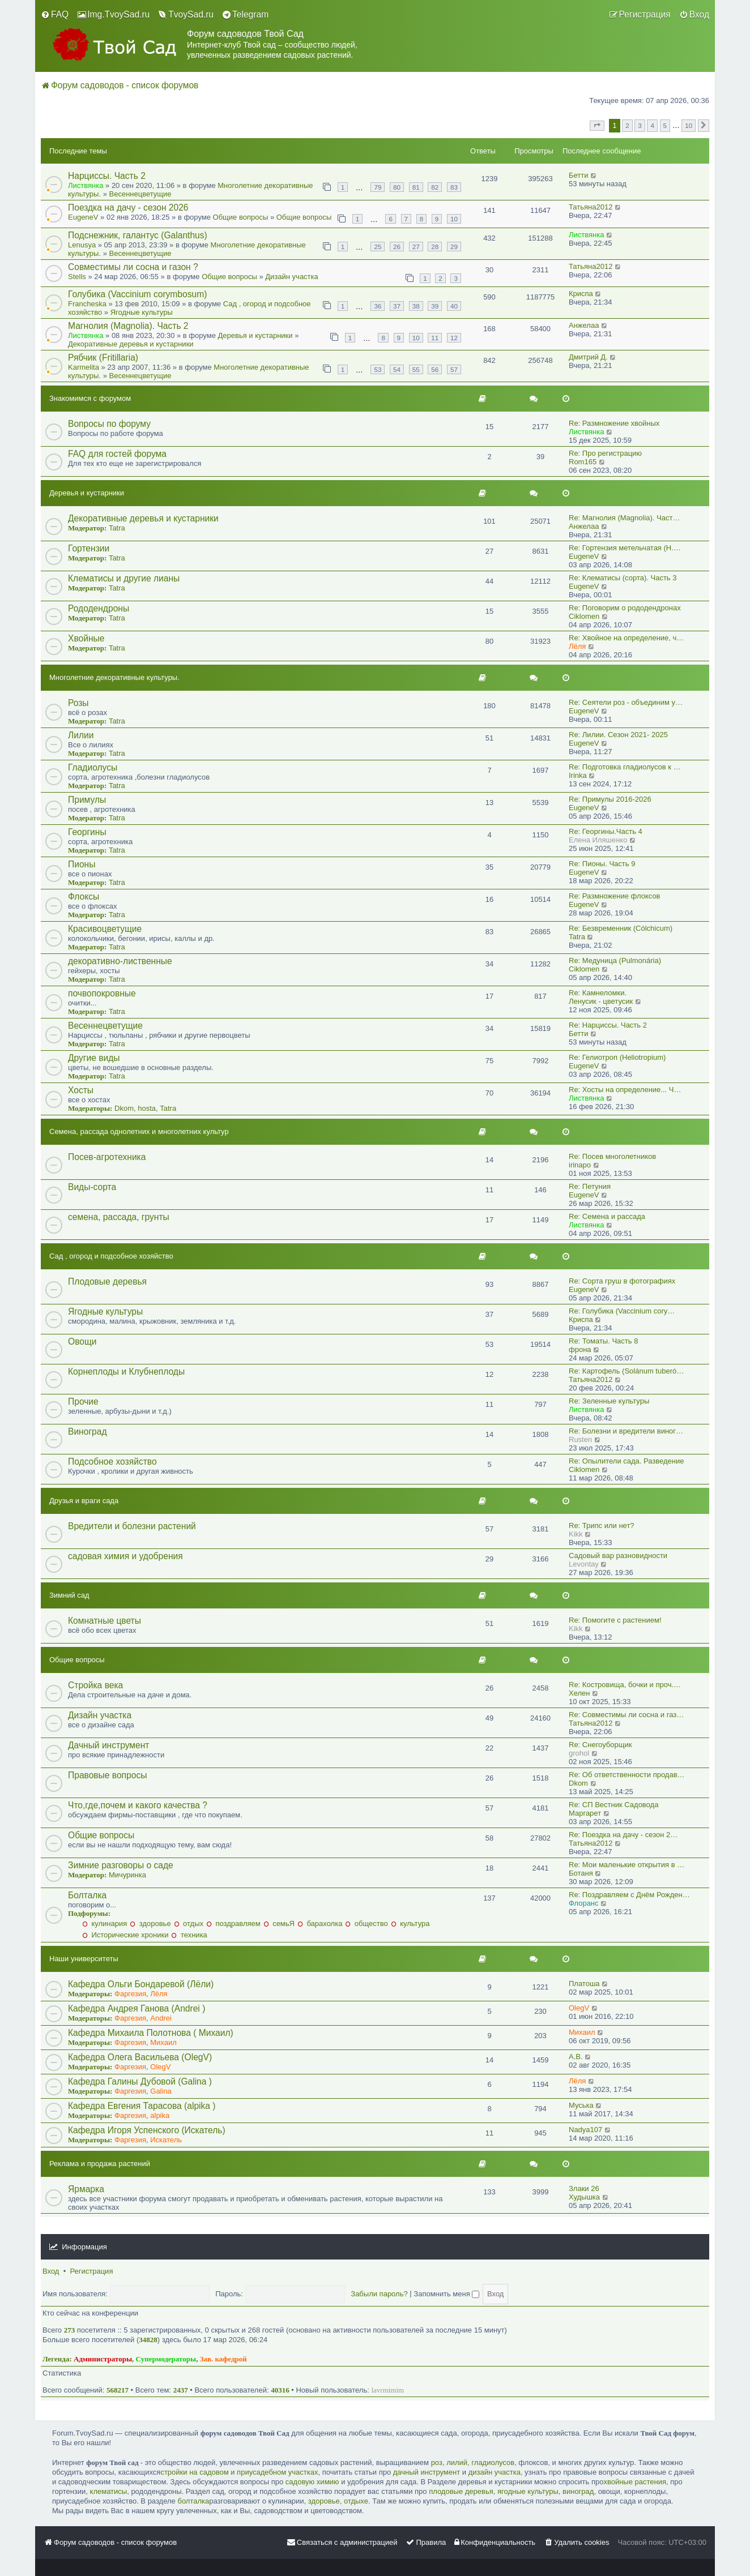  I want to click on Дачный инструмент, so click(108, 1745).